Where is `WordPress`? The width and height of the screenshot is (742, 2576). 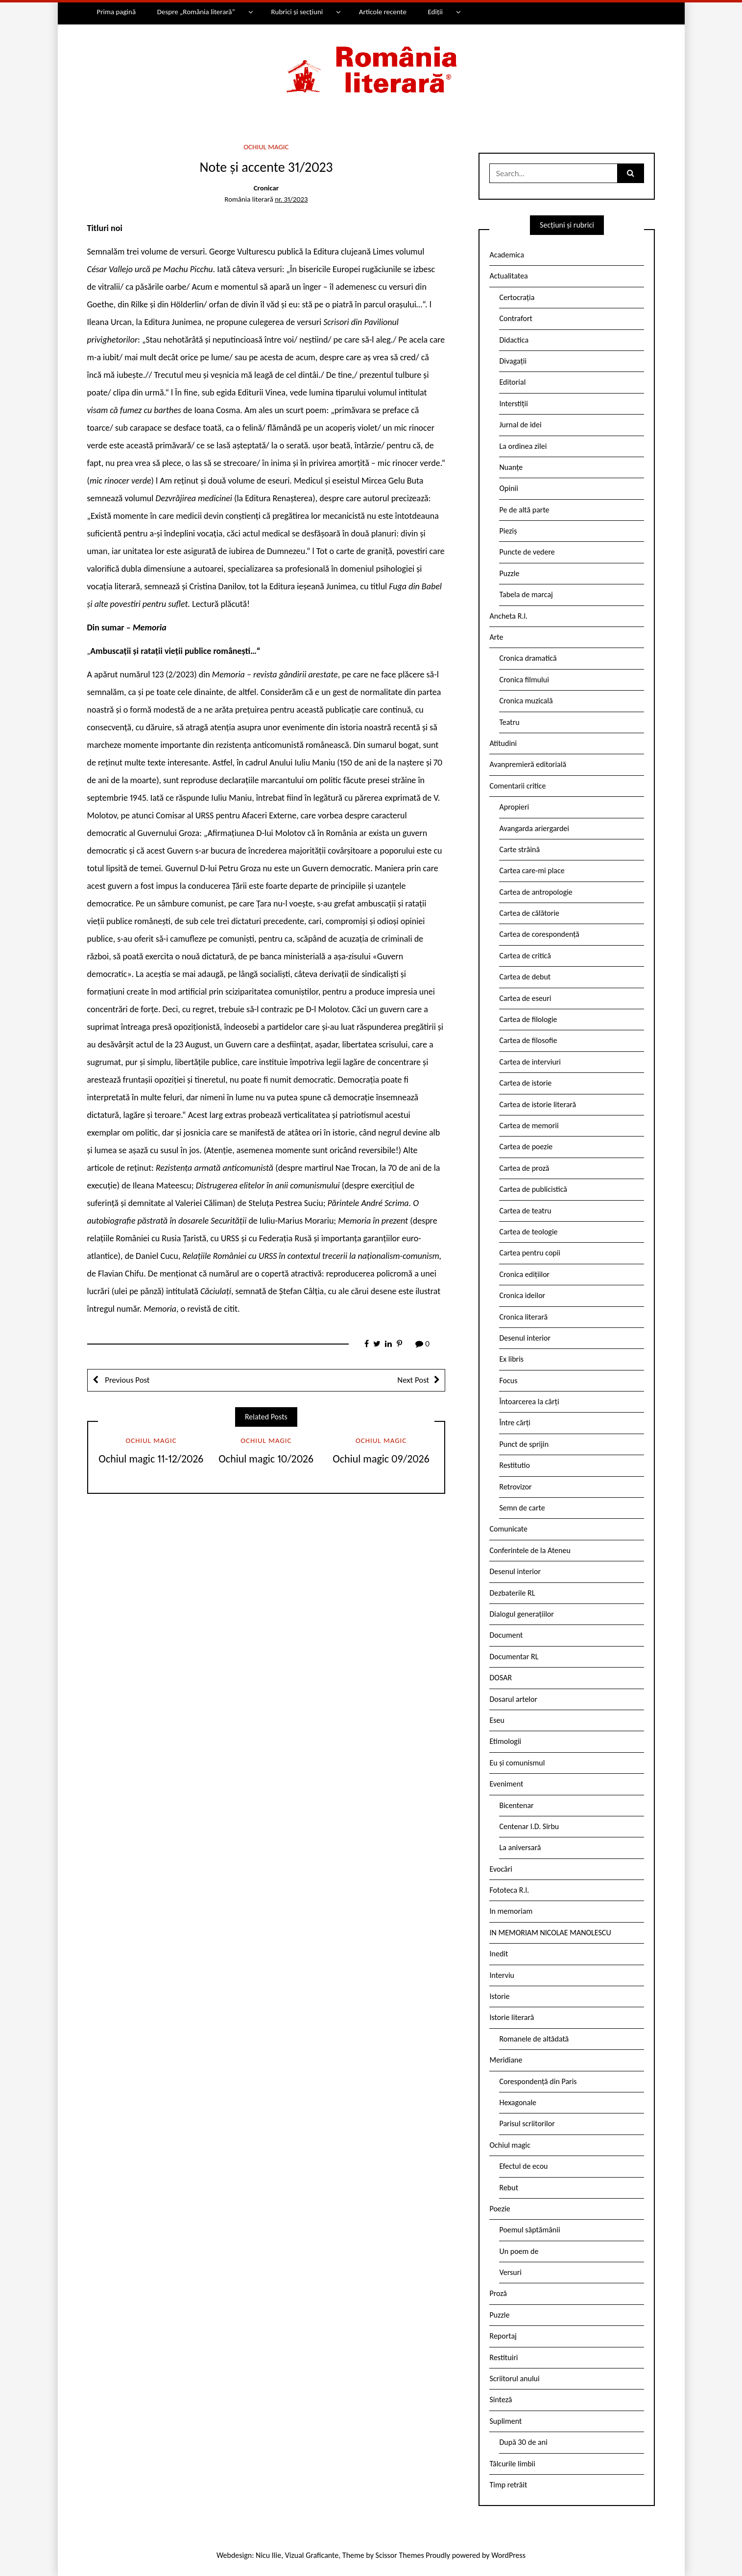
WordPress is located at coordinates (508, 2555).